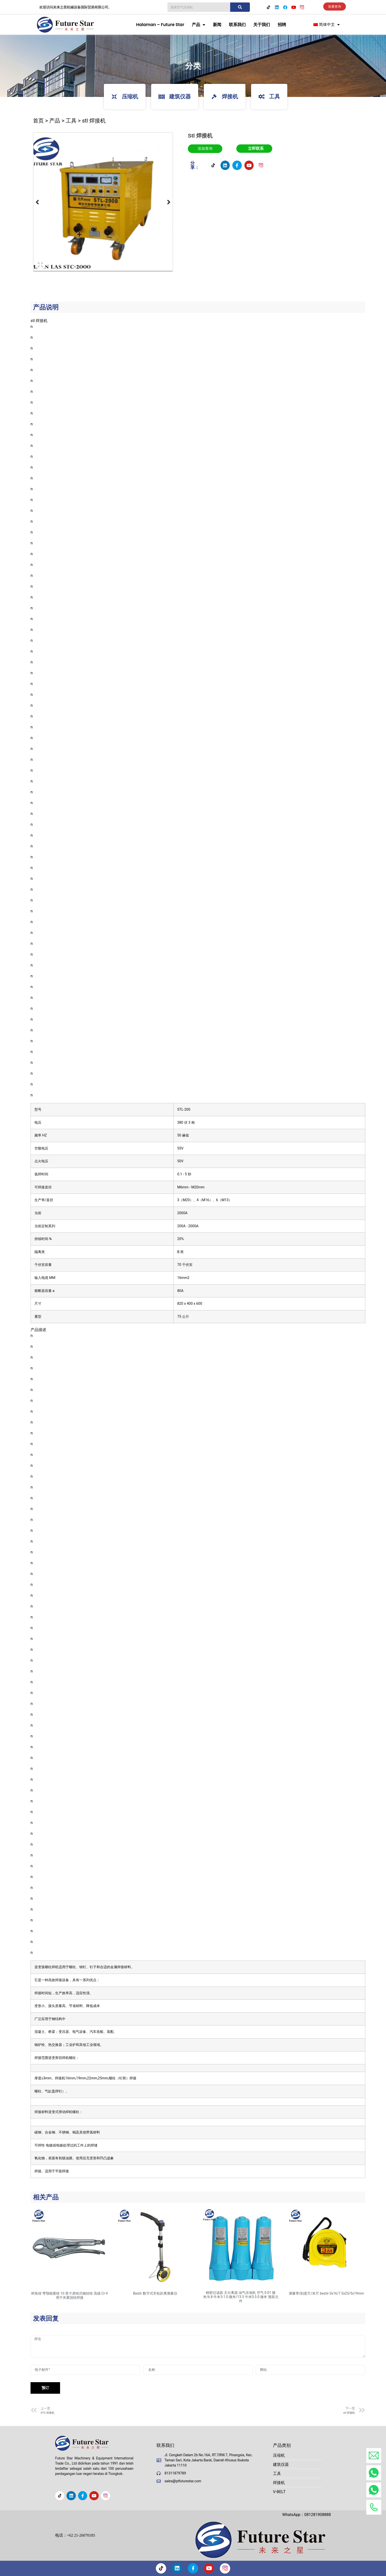 This screenshot has width=386, height=2576. I want to click on 联系我们, so click(237, 25).